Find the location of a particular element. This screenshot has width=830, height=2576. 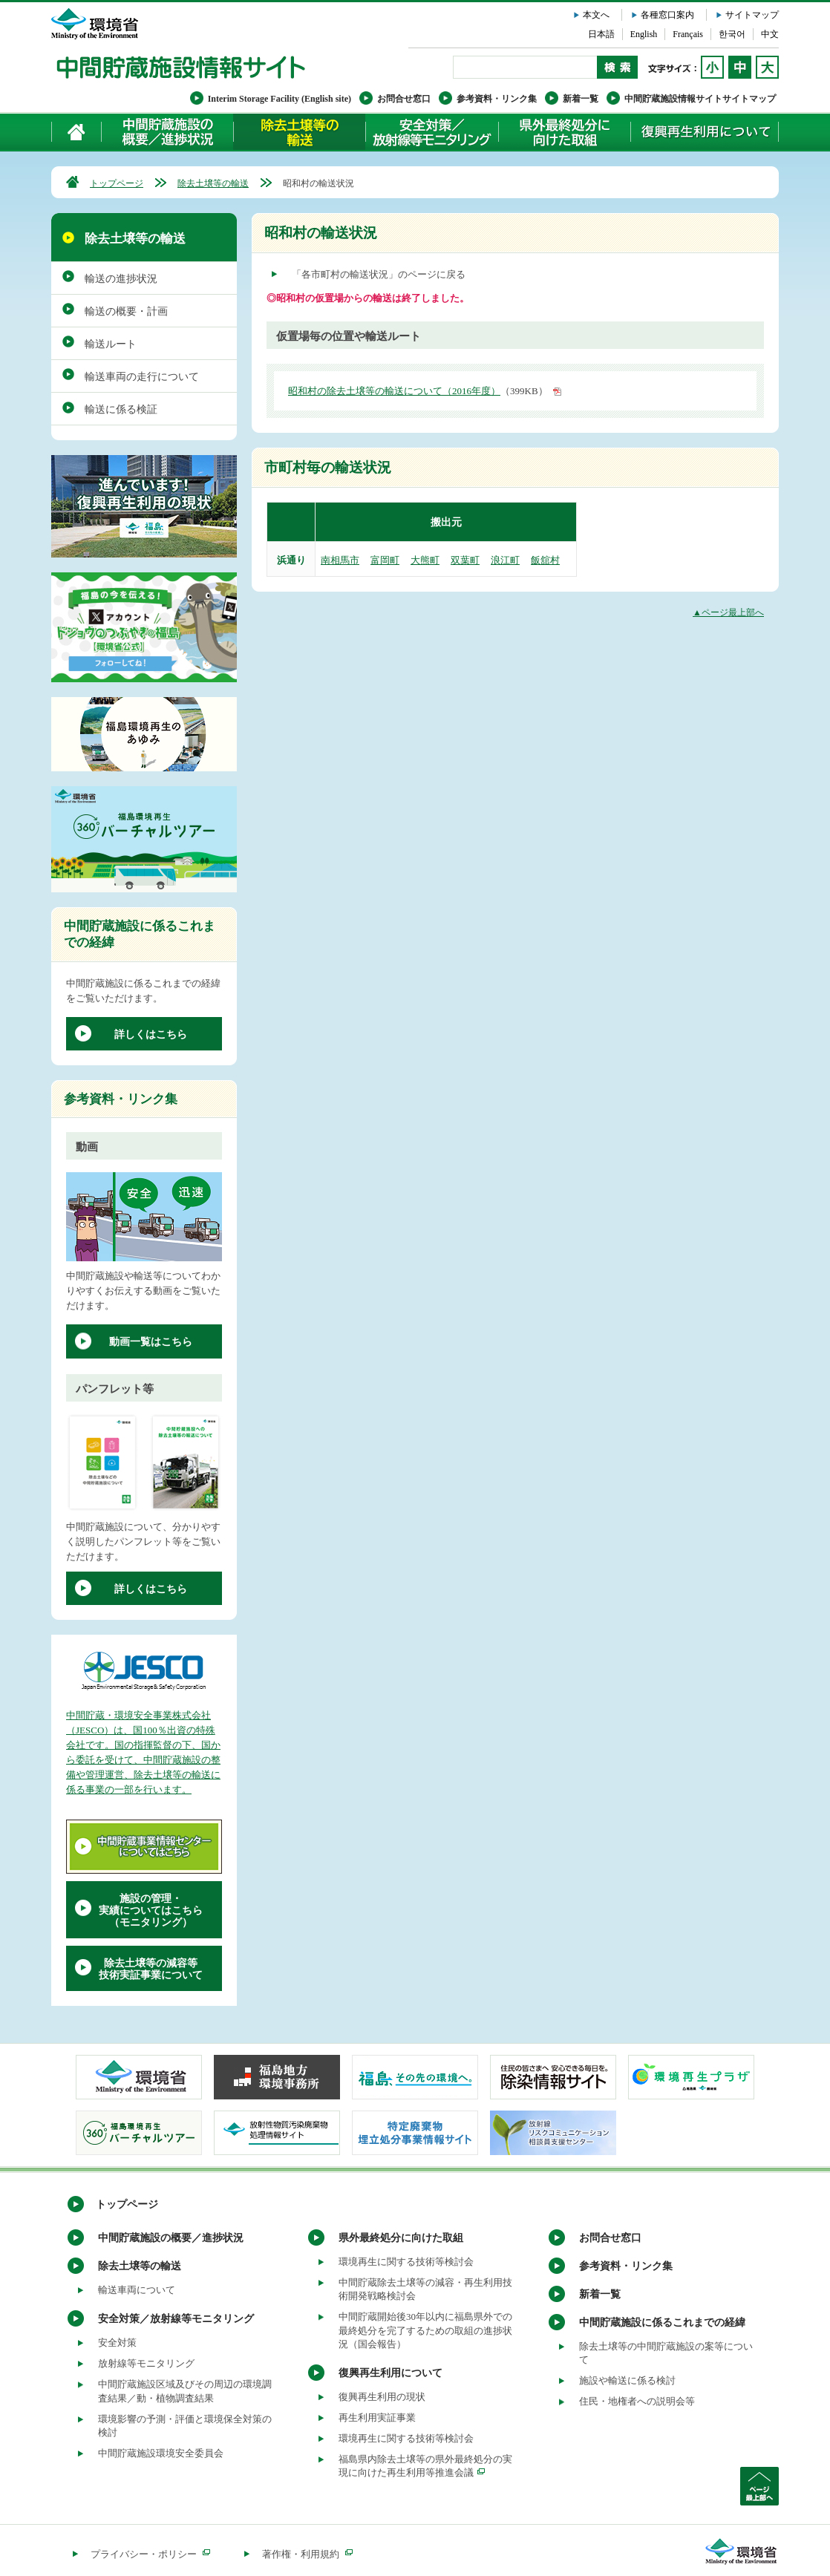

除去土壌等の減容等技術実証事業について is located at coordinates (151, 1969).